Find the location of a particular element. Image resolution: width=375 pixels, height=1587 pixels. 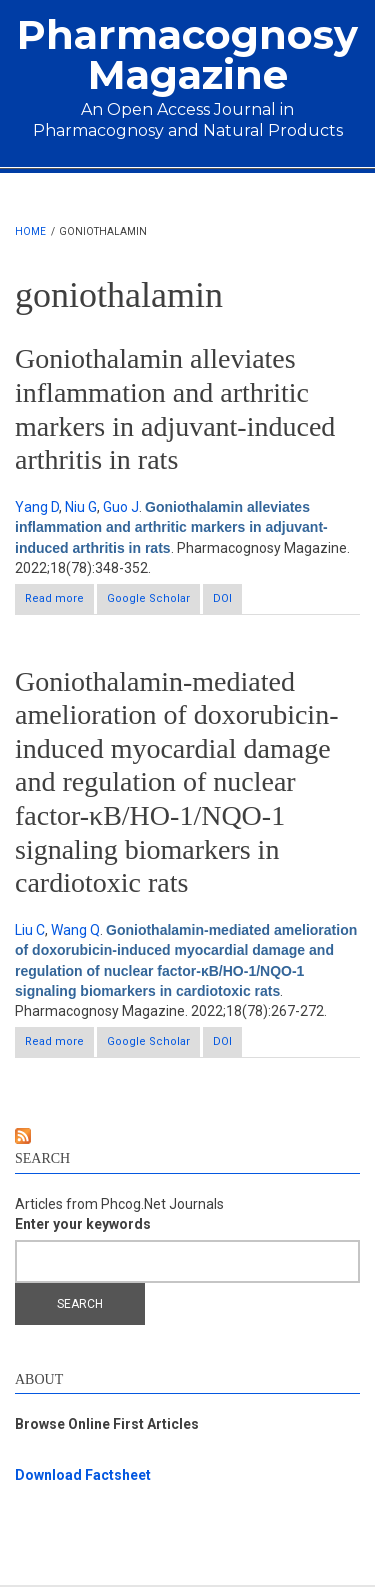

Liu C is located at coordinates (30, 930).